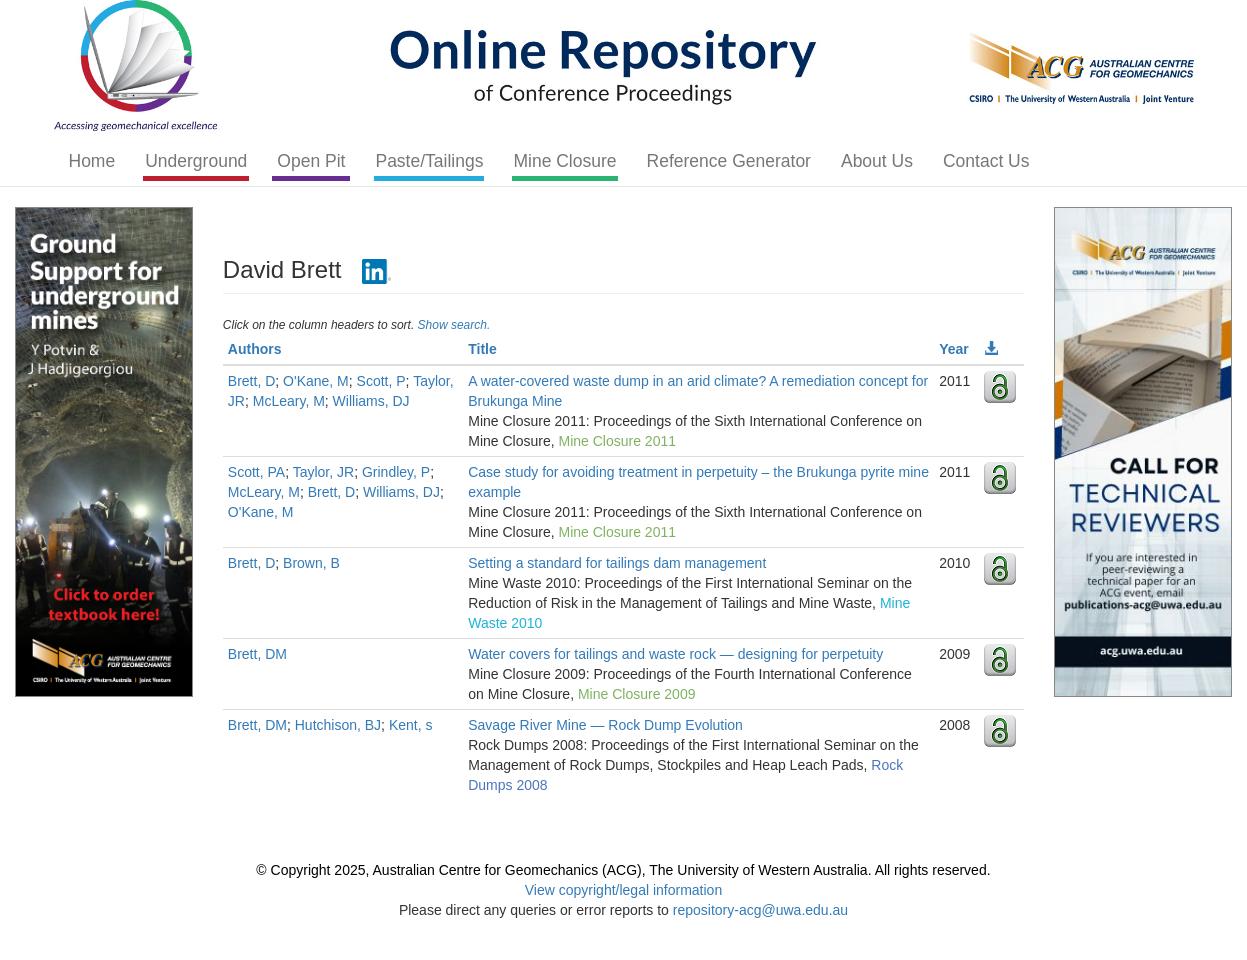 The width and height of the screenshot is (1247, 960). What do you see at coordinates (251, 381) in the screenshot?
I see `Brett, D` at bounding box center [251, 381].